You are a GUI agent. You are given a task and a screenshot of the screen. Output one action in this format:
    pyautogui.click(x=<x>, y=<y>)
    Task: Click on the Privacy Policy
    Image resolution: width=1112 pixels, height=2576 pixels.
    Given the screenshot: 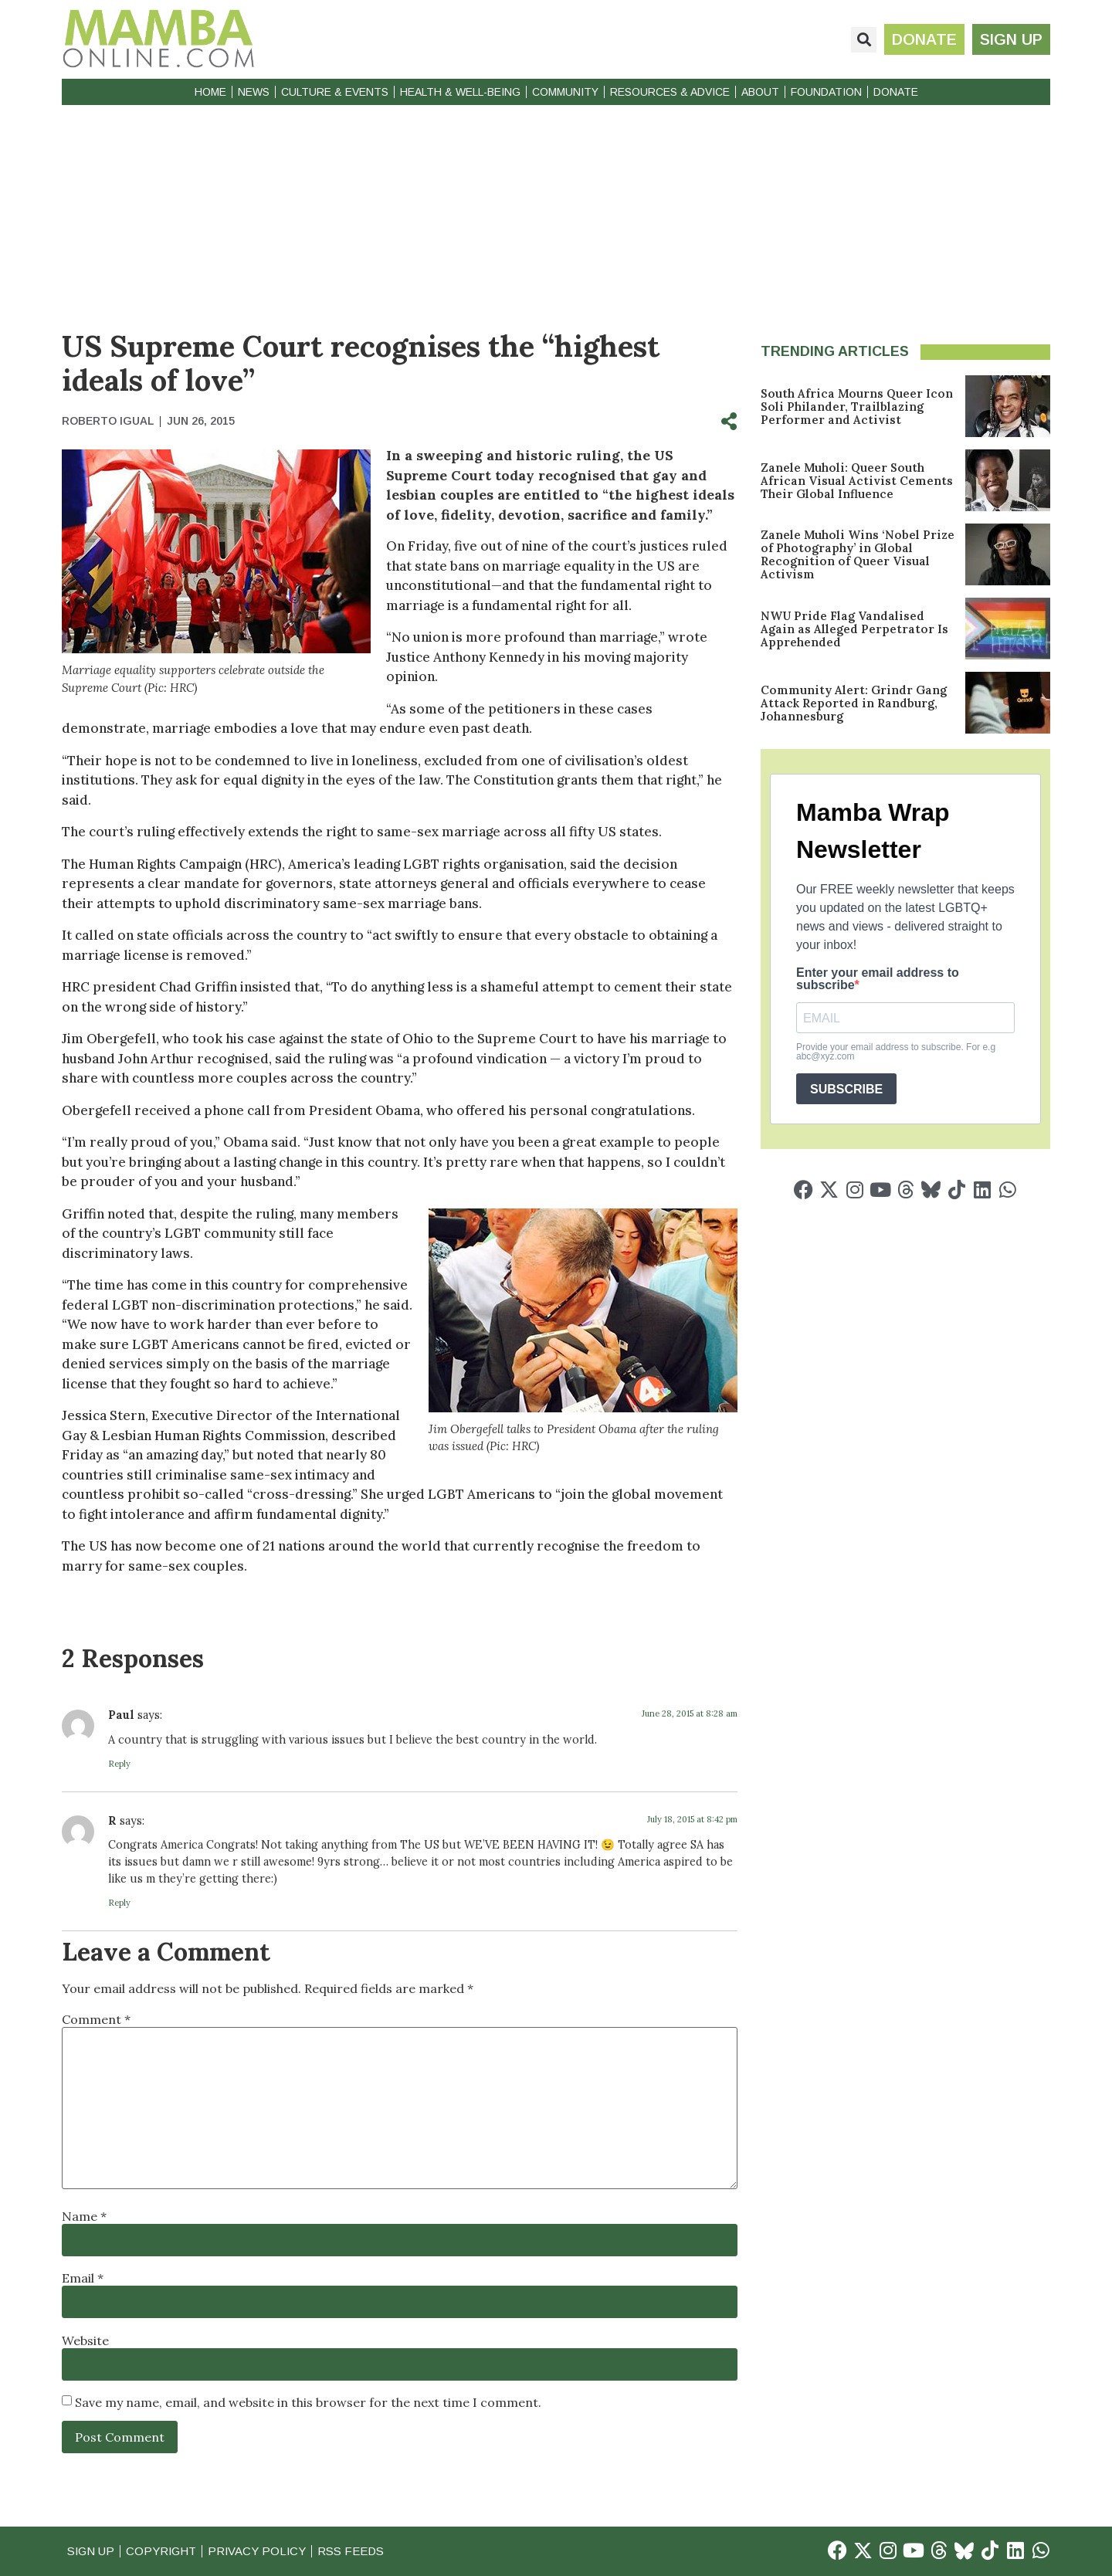 What is the action you would take?
    pyautogui.click(x=259, y=2550)
    